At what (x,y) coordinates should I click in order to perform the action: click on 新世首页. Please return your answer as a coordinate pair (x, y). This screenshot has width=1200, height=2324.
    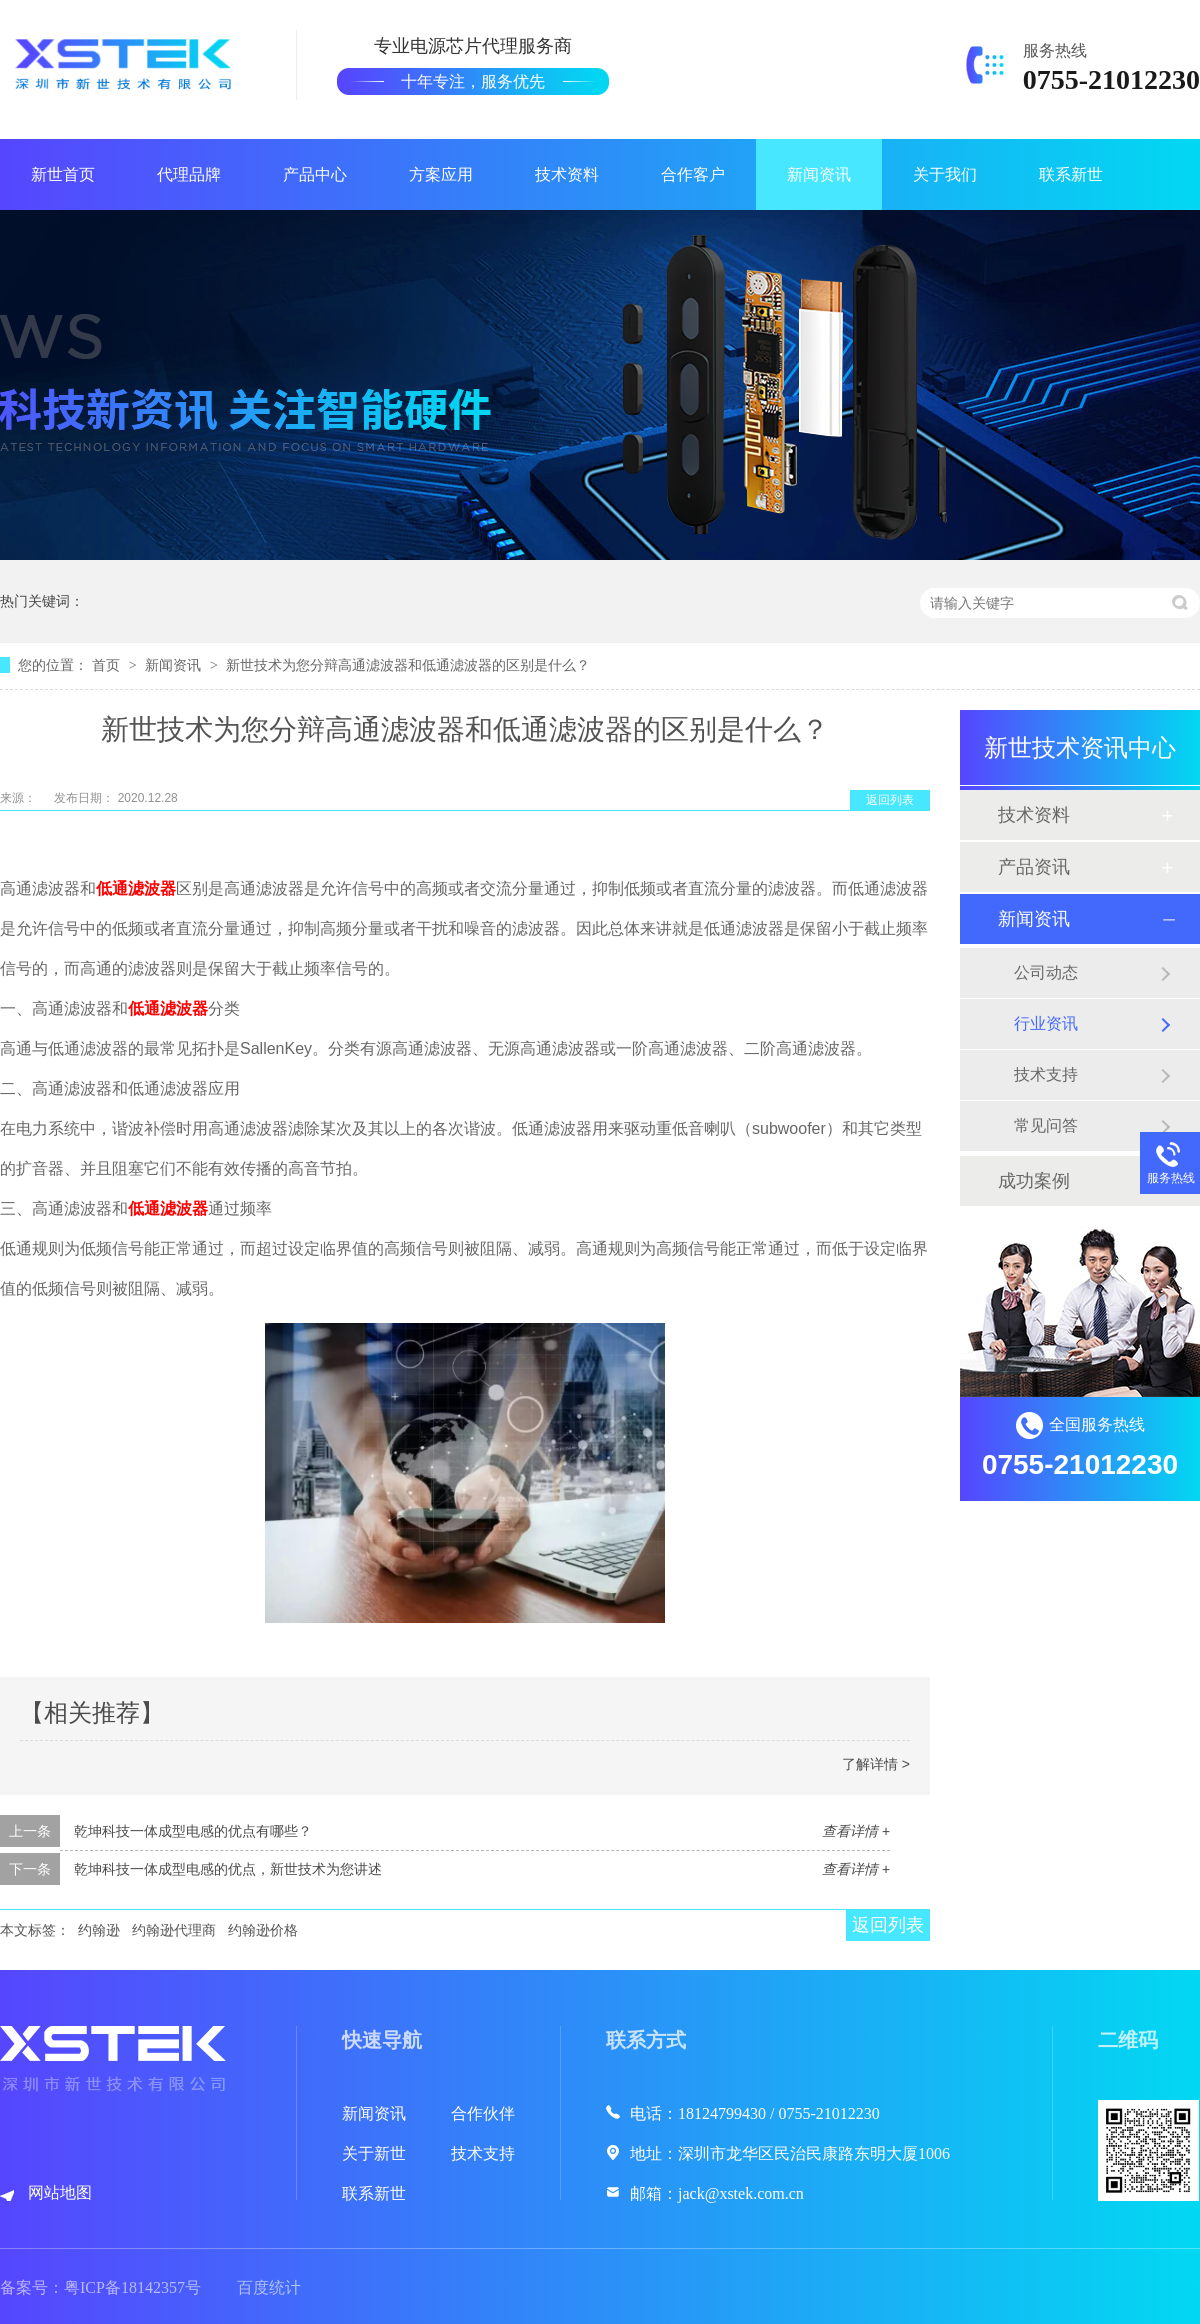
    Looking at the image, I should click on (63, 174).